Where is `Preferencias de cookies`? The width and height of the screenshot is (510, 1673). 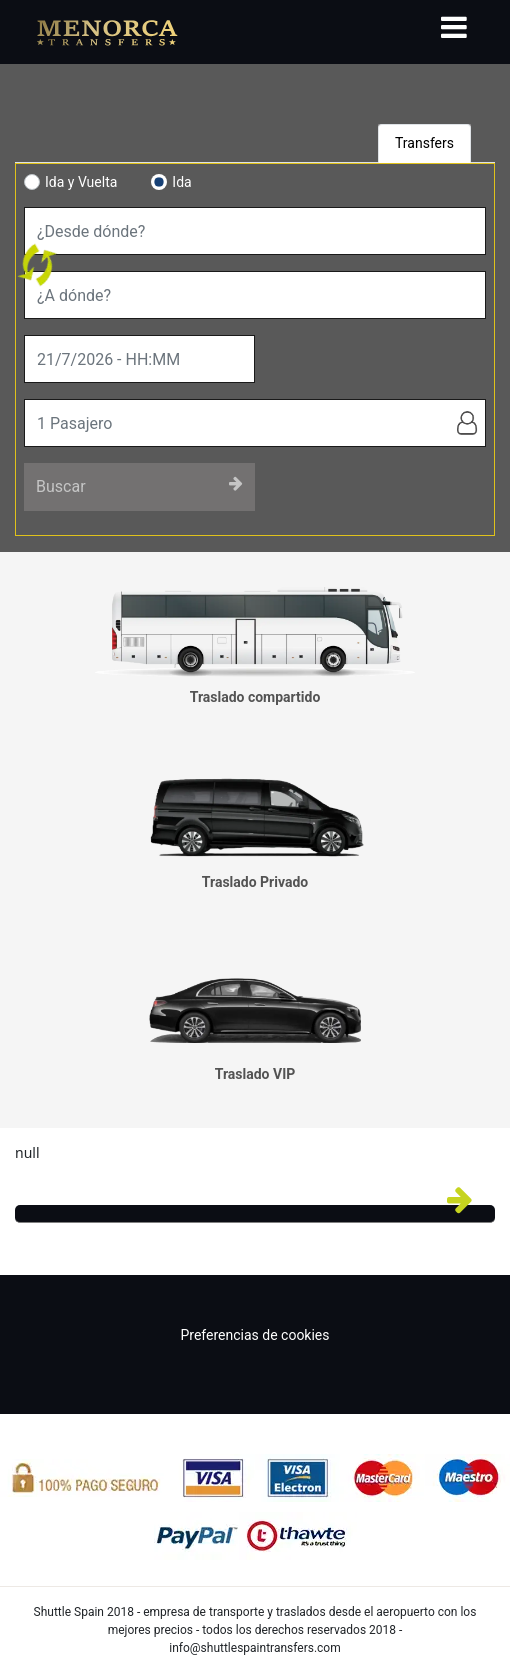
Preferencias de cookies is located at coordinates (254, 1335).